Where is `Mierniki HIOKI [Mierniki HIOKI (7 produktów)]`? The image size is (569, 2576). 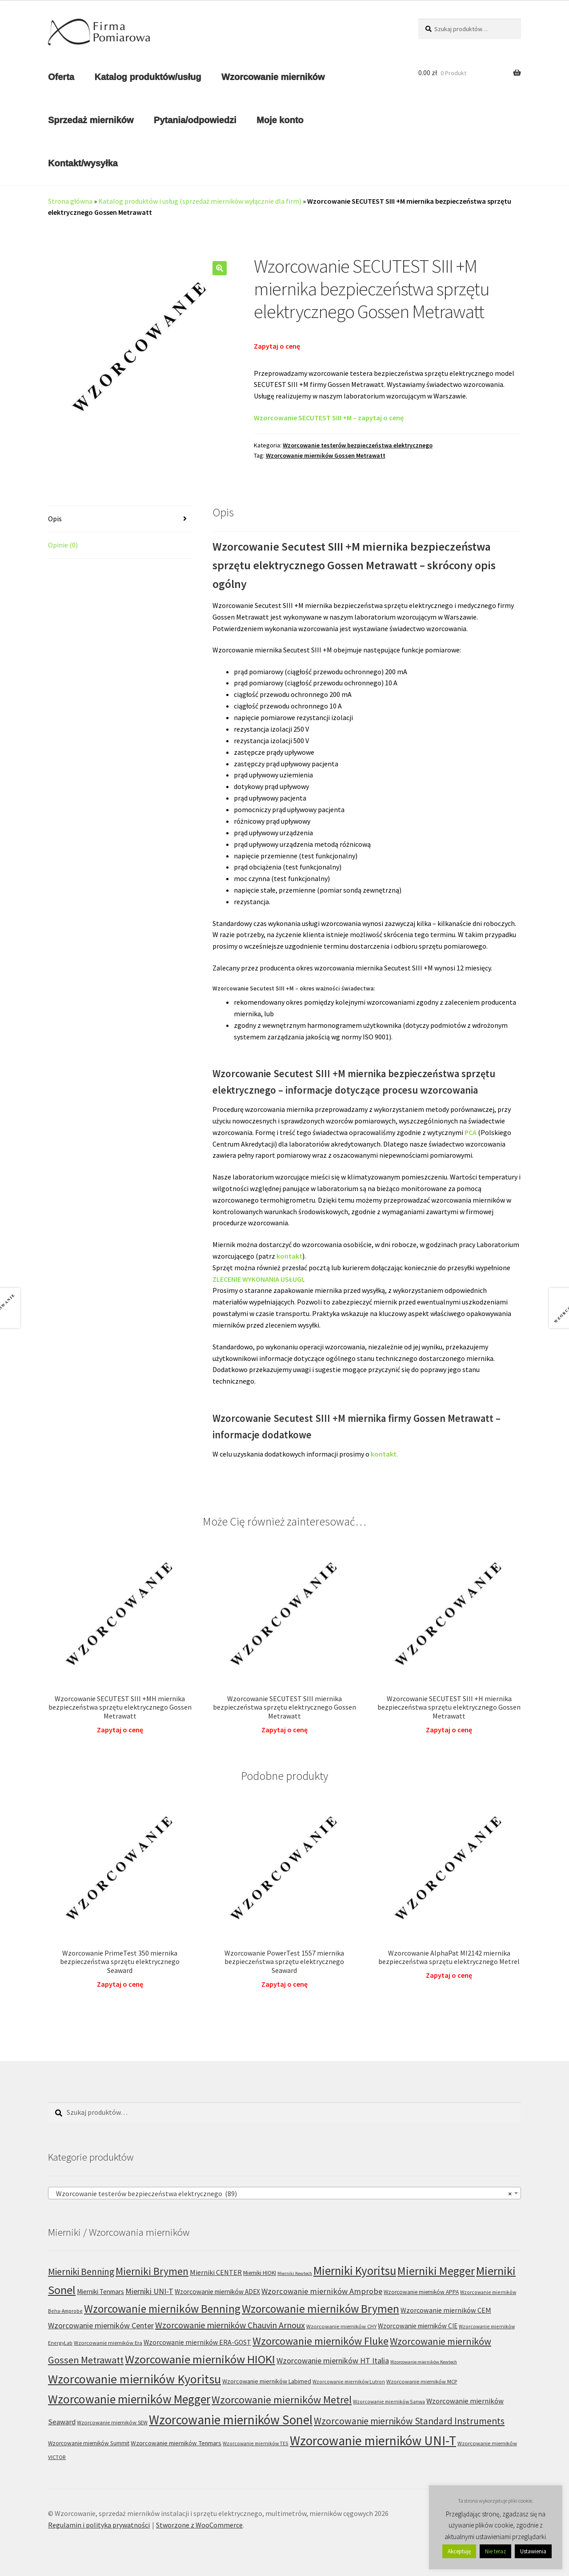
Mierniki HIOKI [Mierniki HIOKI (7 produktów)] is located at coordinates (259, 2273).